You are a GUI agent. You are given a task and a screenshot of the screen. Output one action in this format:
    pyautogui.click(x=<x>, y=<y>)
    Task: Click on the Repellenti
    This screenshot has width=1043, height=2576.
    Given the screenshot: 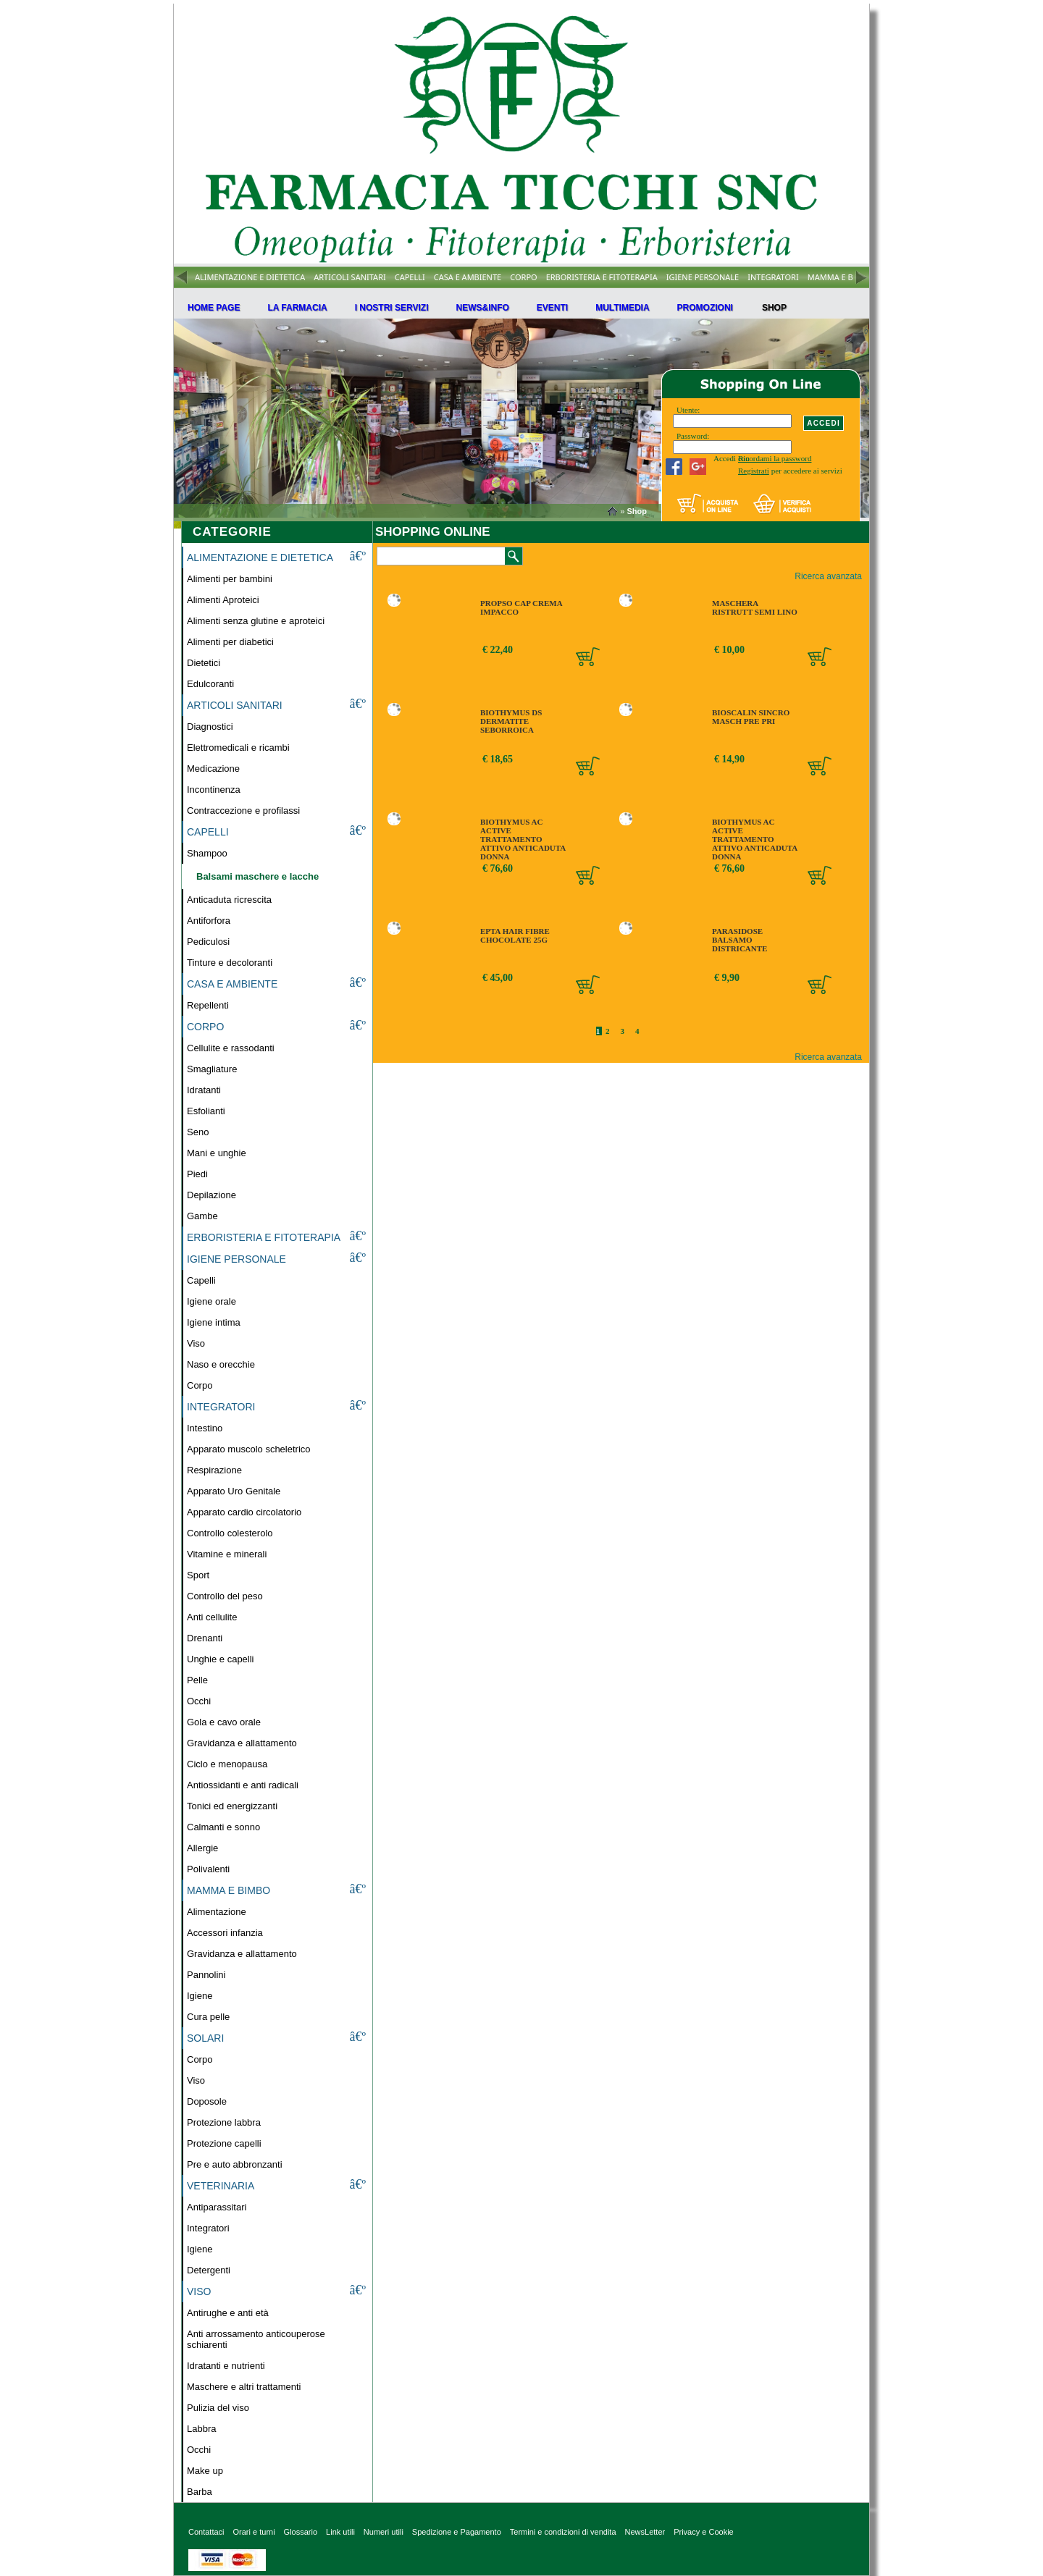 What is the action you would take?
    pyautogui.click(x=208, y=1005)
    